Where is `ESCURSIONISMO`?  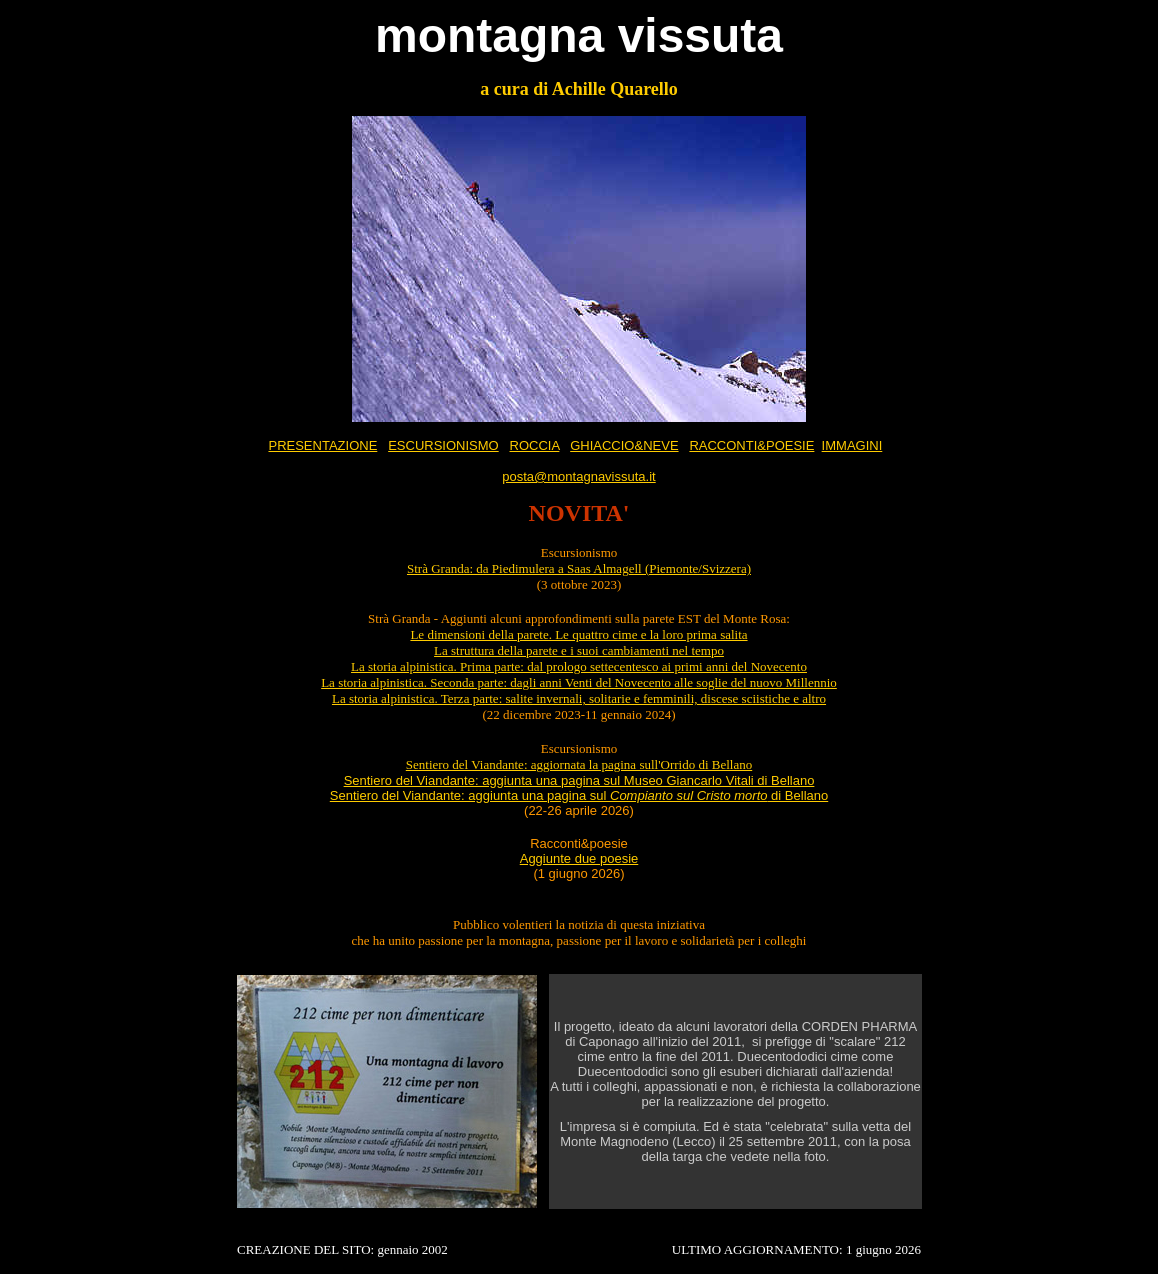 ESCURSIONISMO is located at coordinates (443, 445).